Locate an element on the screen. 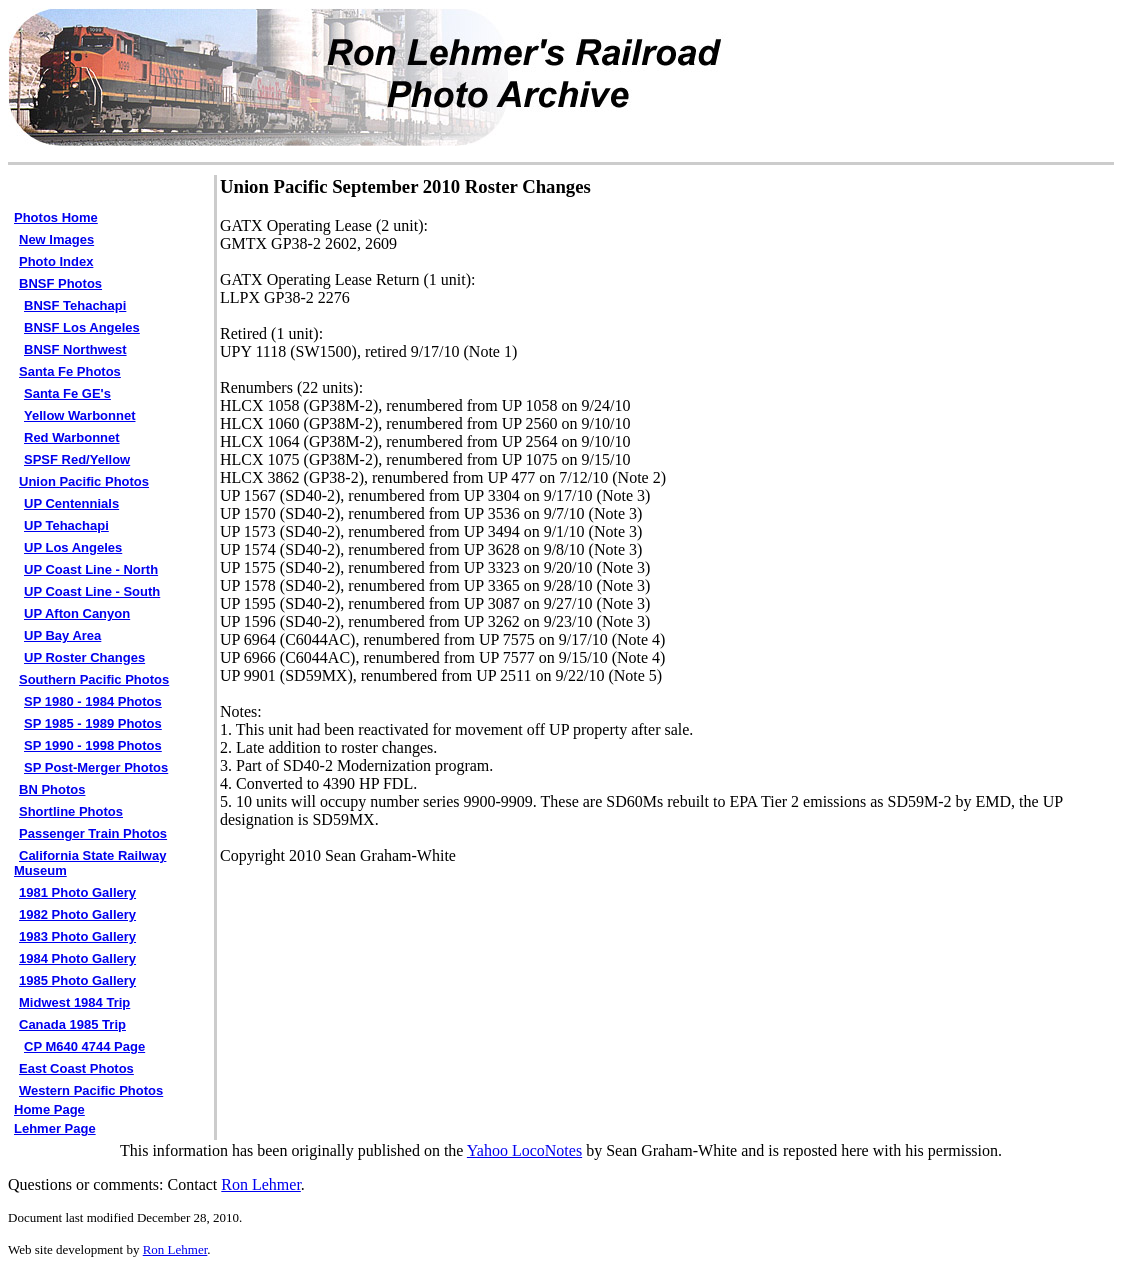  Santa Fe Photos is located at coordinates (70, 371).